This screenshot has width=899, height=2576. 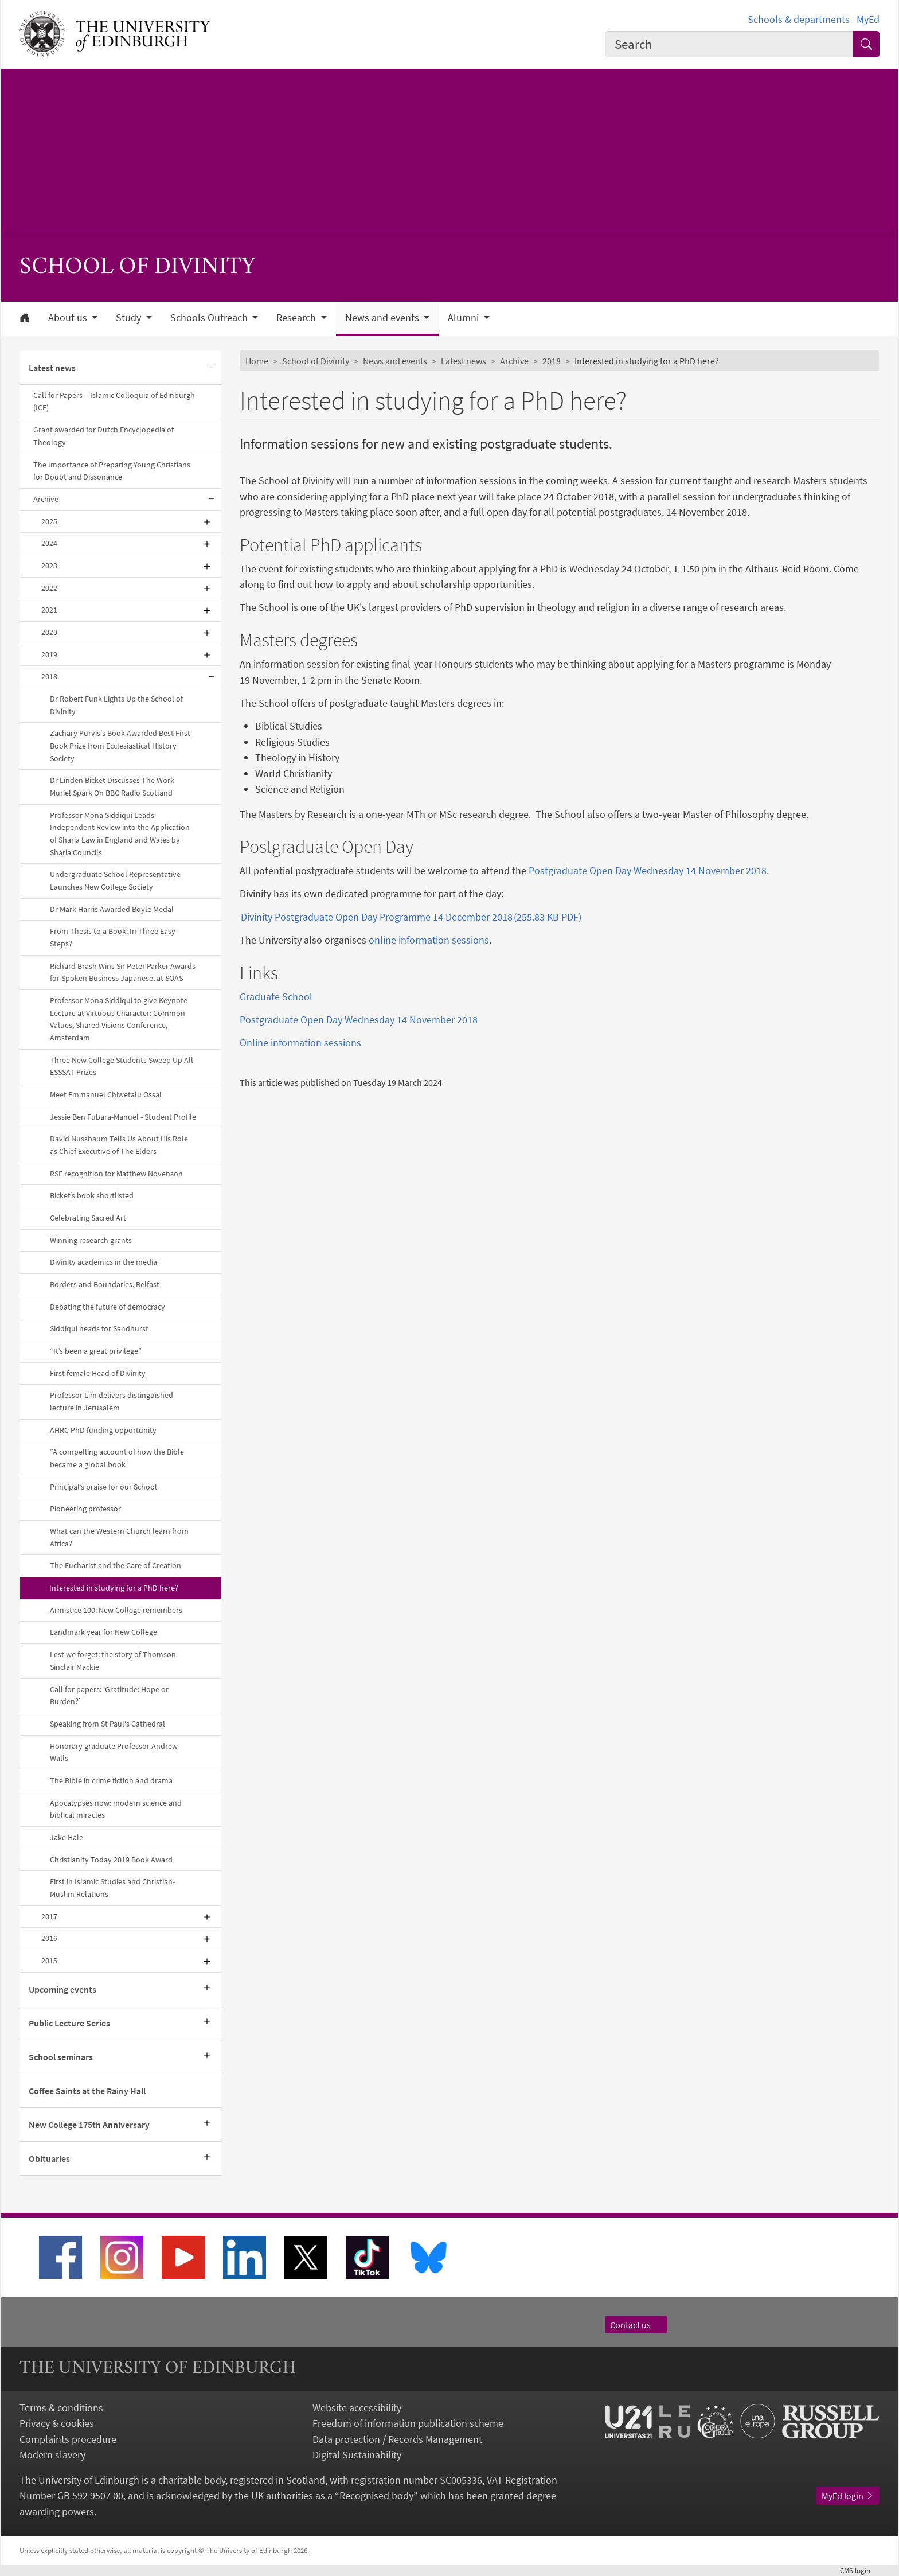 What do you see at coordinates (397, 2439) in the screenshot?
I see `Data protection / Records Management` at bounding box center [397, 2439].